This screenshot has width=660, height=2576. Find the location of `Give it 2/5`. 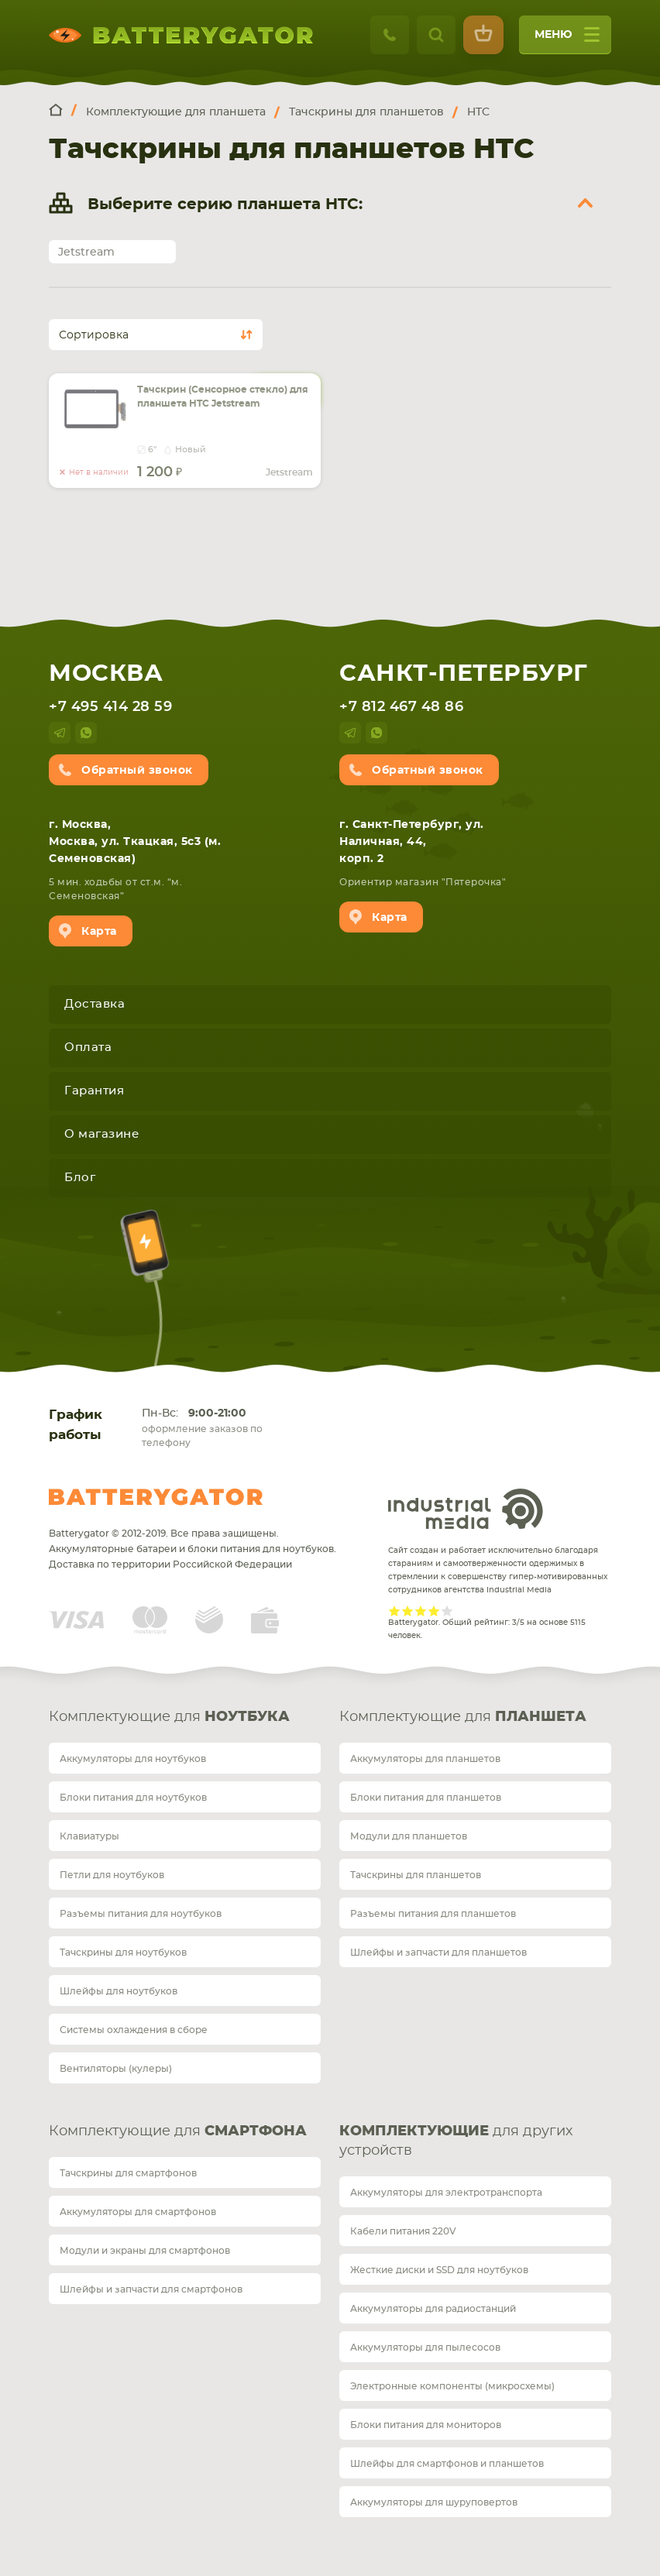

Give it 2/5 is located at coordinates (407, 1610).